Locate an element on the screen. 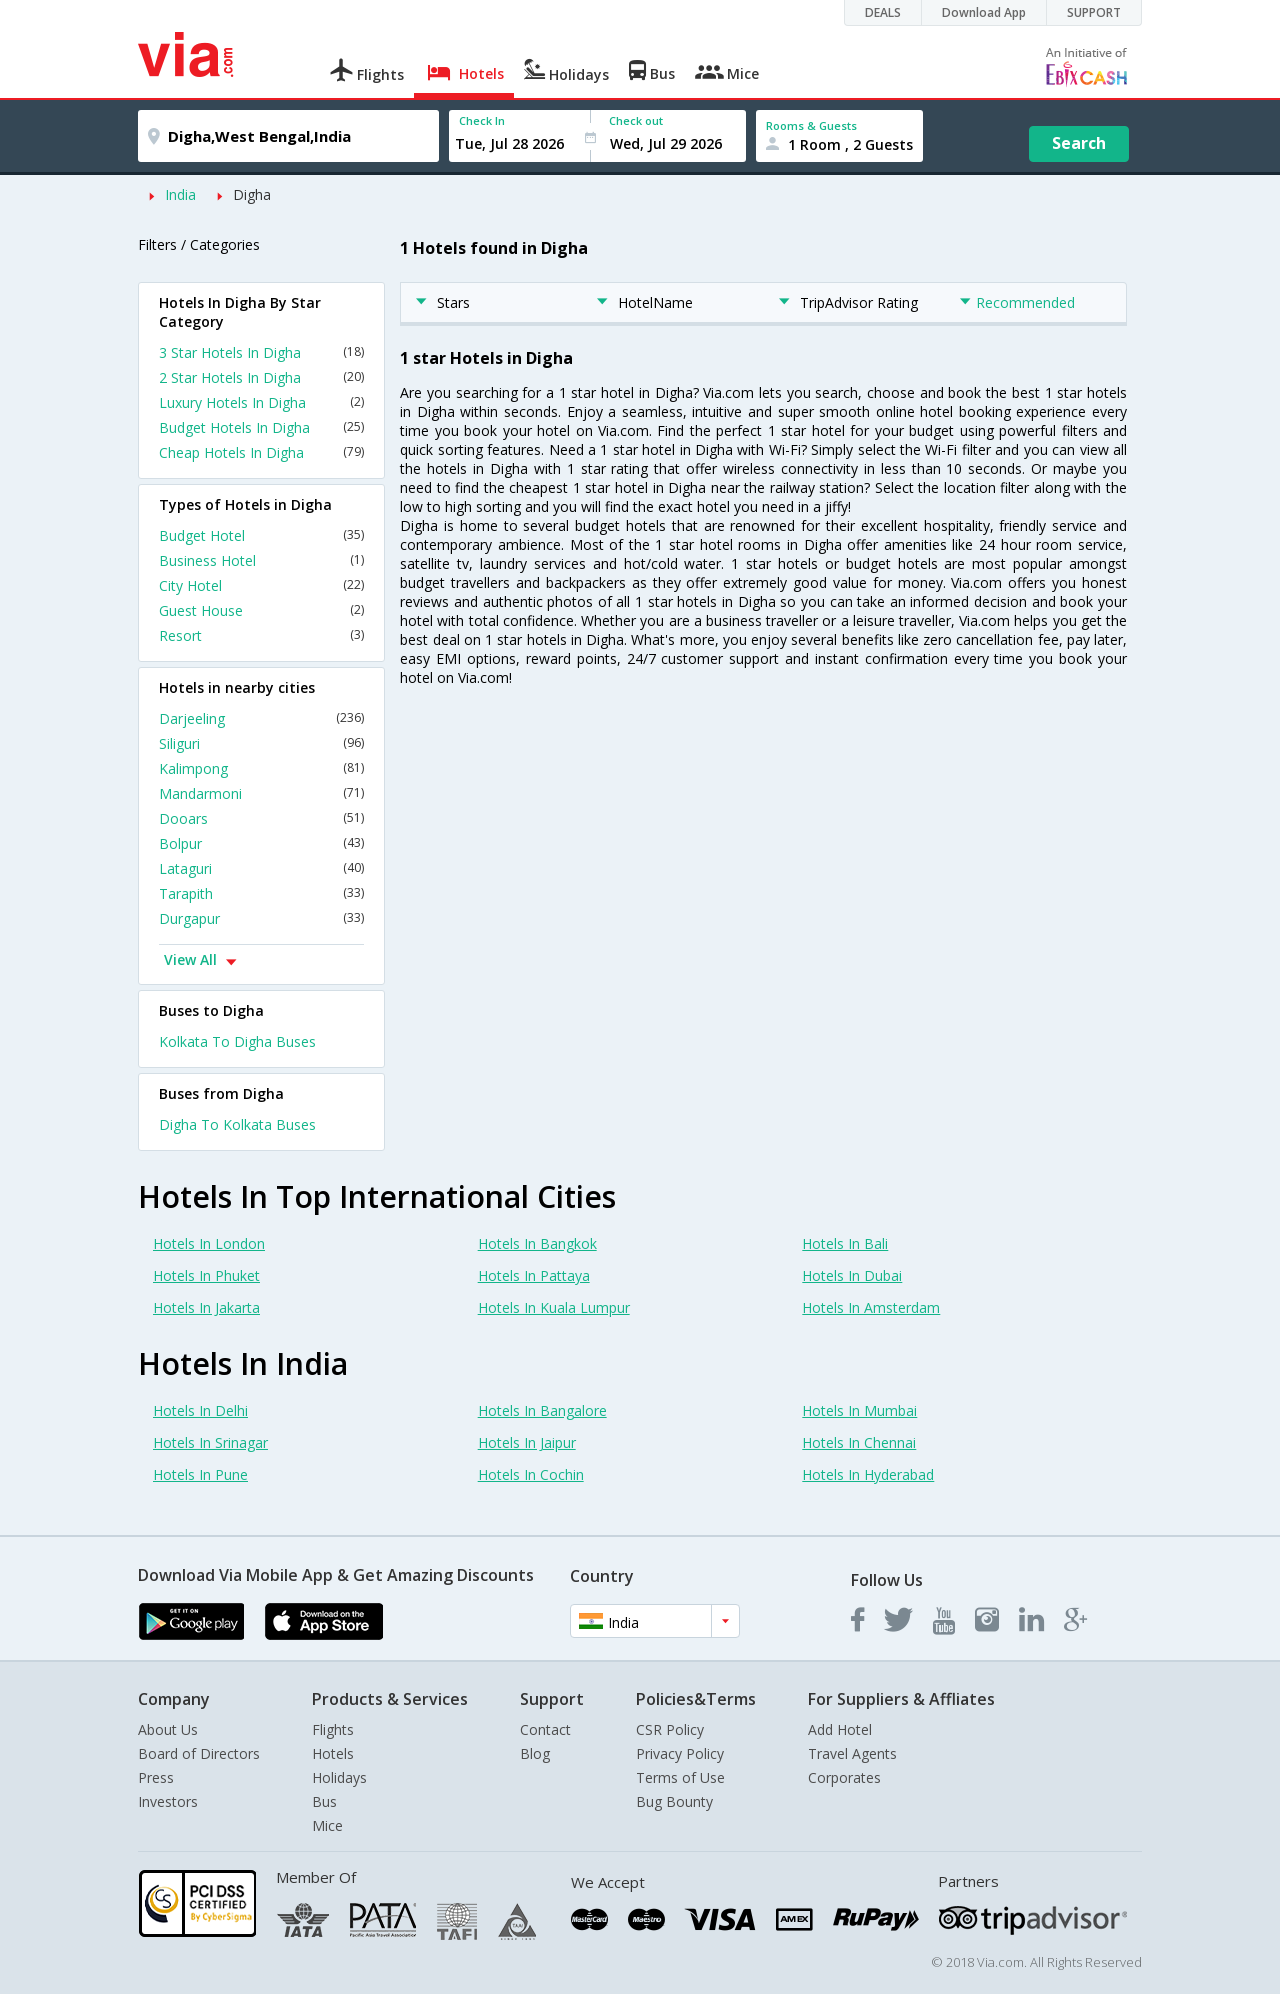 Image resolution: width=1280 pixels, height=1994 pixels. Blog is located at coordinates (535, 1753).